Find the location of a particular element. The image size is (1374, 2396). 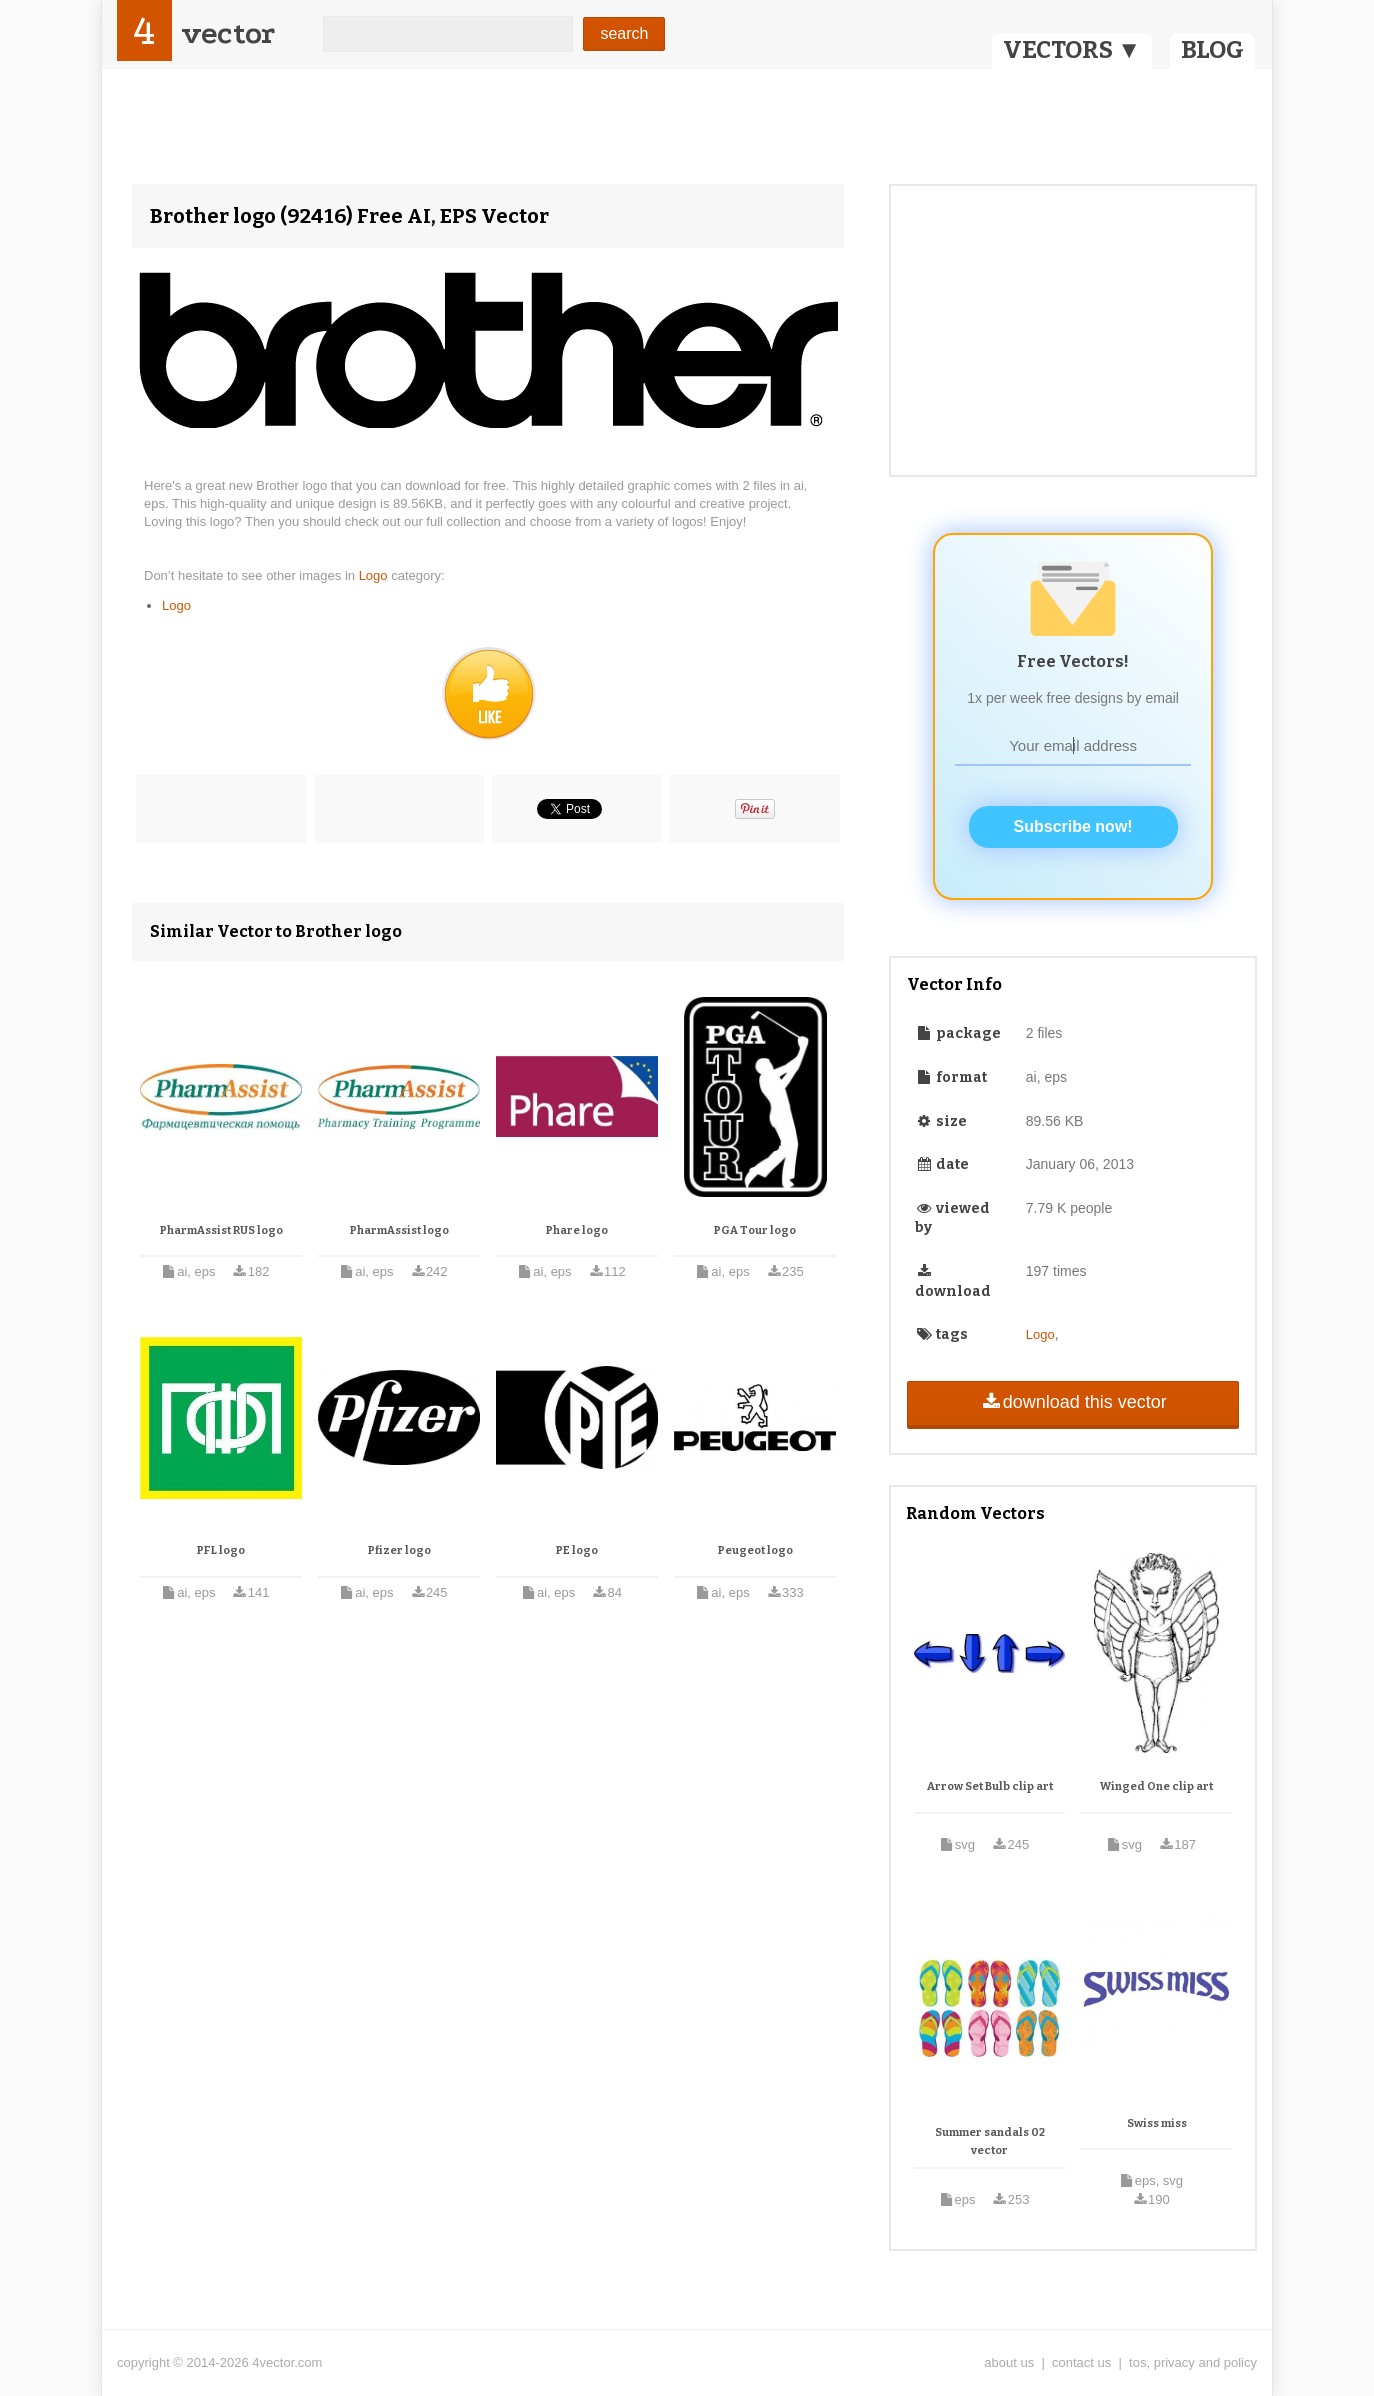

tos, privacy and policy is located at coordinates (1193, 2362).